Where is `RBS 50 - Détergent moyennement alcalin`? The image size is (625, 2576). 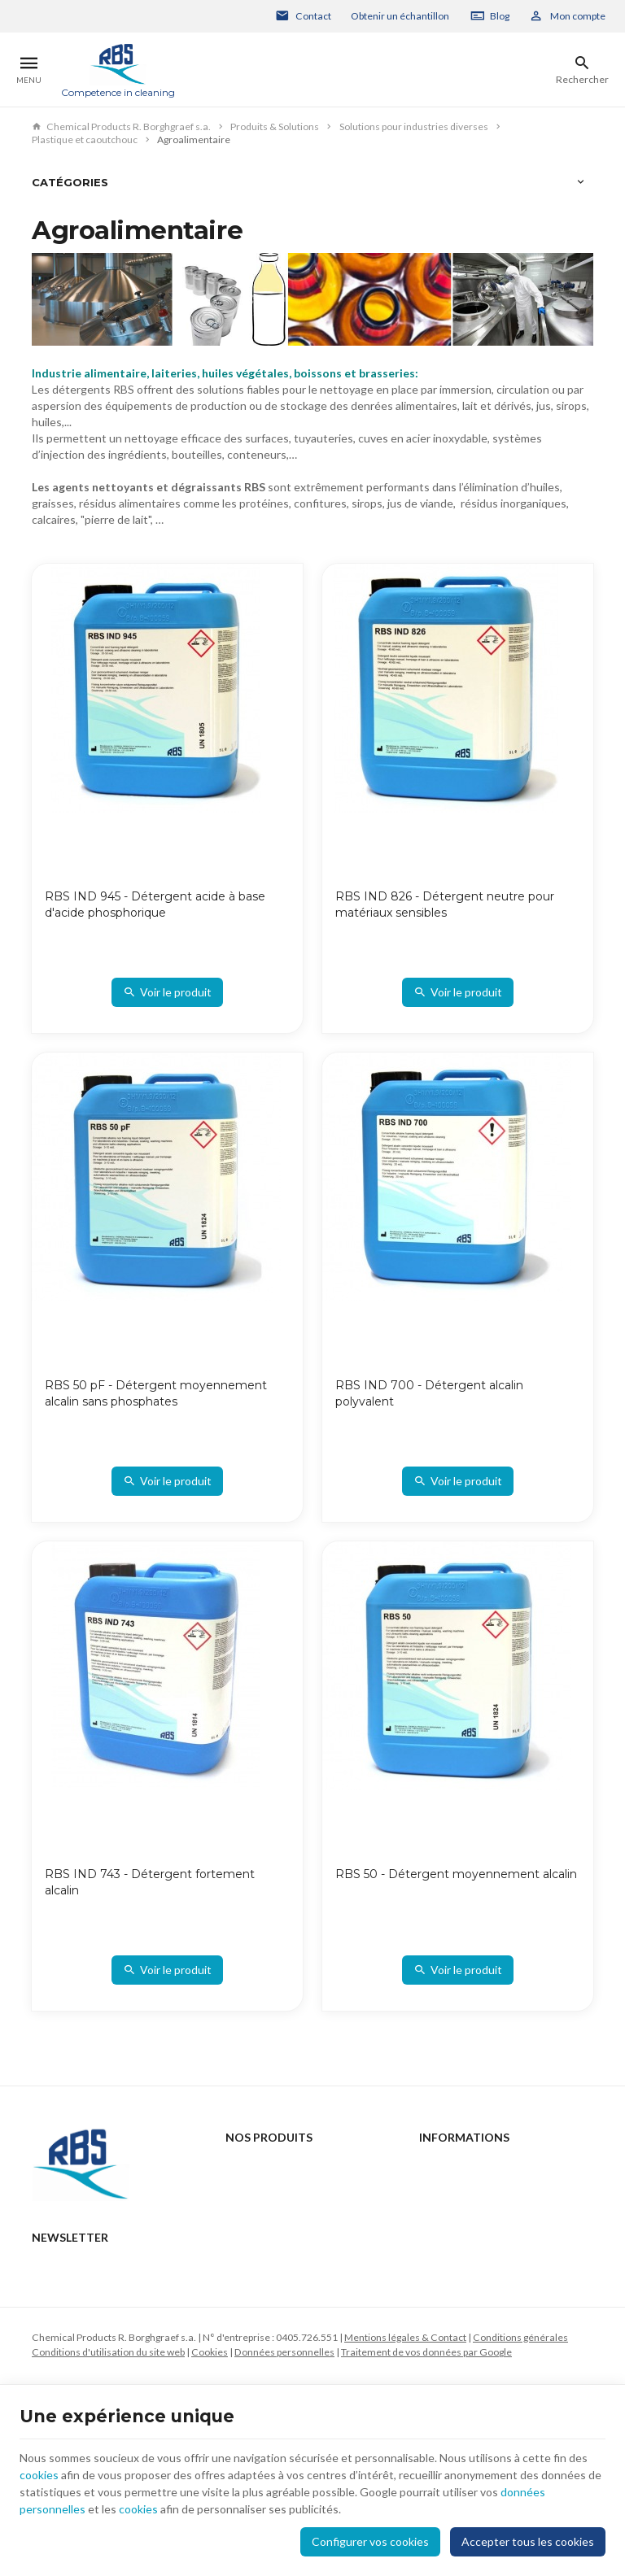
RBS 50 - Détergent moyennement alcalin is located at coordinates (456, 1874).